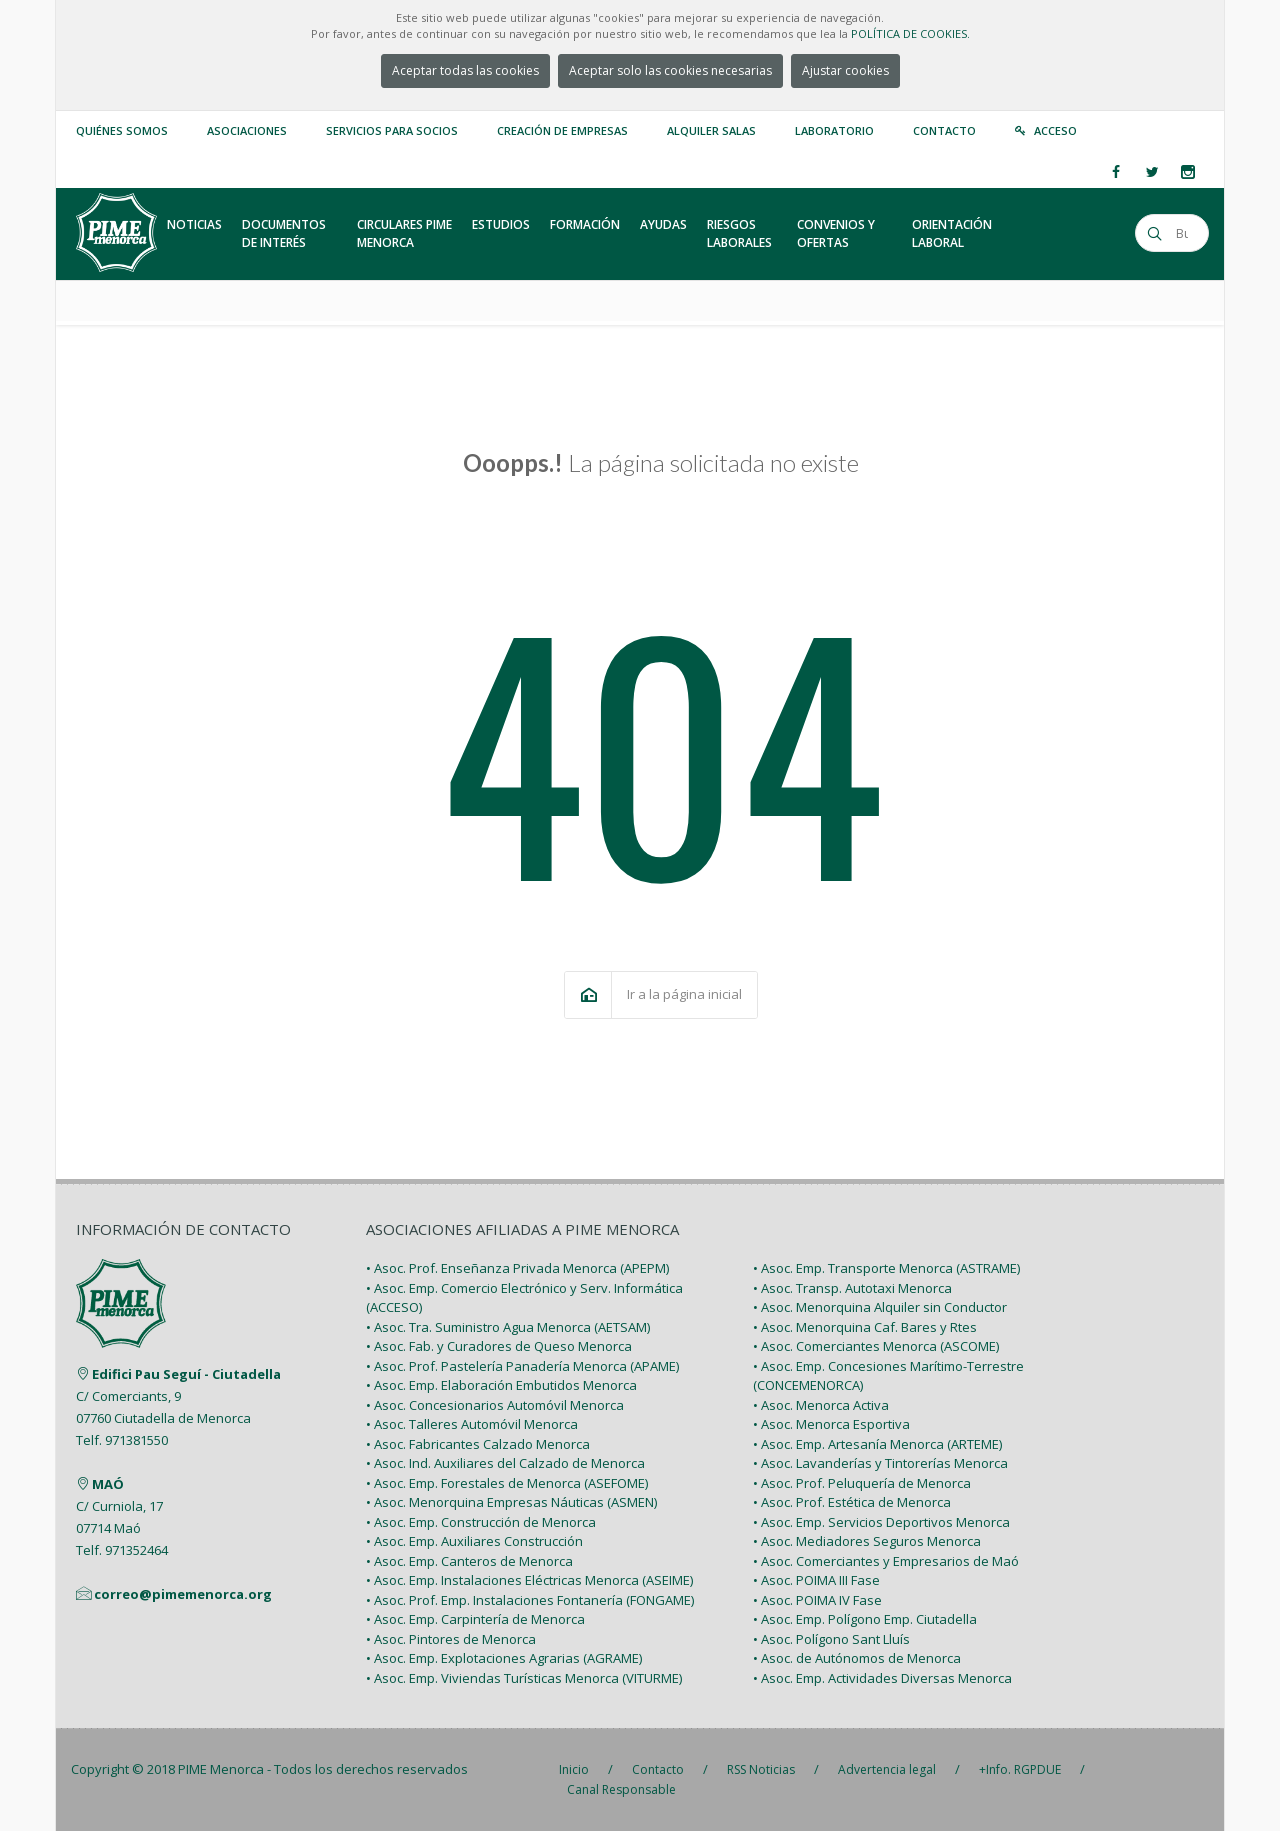 Image resolution: width=1280 pixels, height=1831 pixels. Describe the element at coordinates (831, 1424) in the screenshot. I see `• Asoc. Menorca Esportiva` at that location.